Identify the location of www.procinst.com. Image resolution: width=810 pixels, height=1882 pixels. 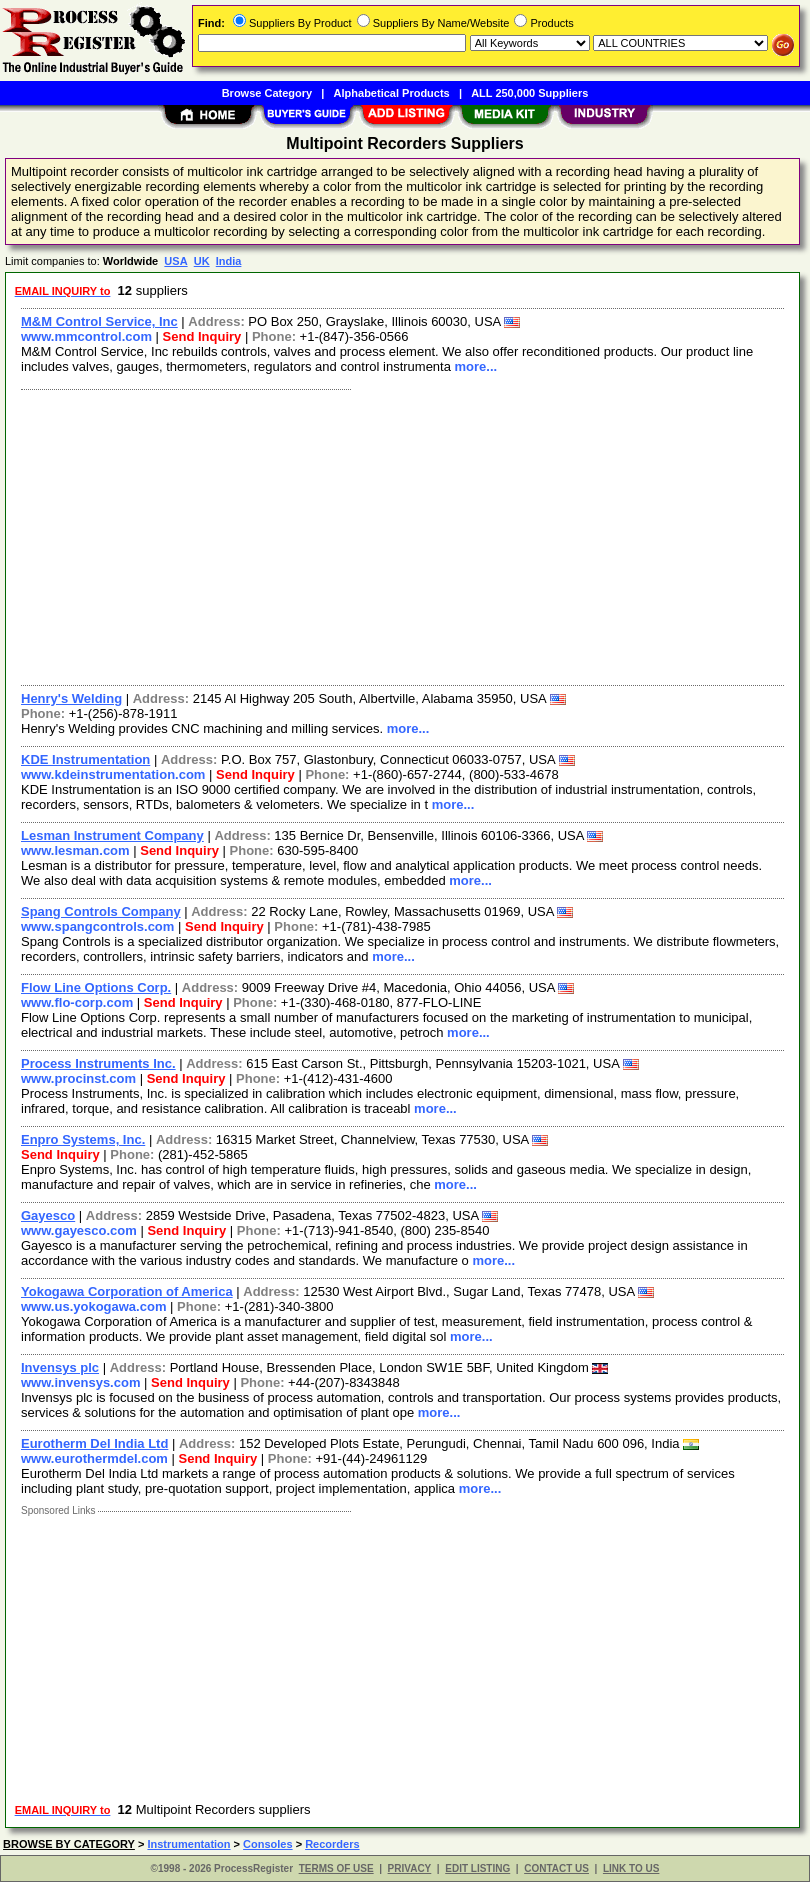
(78, 1078).